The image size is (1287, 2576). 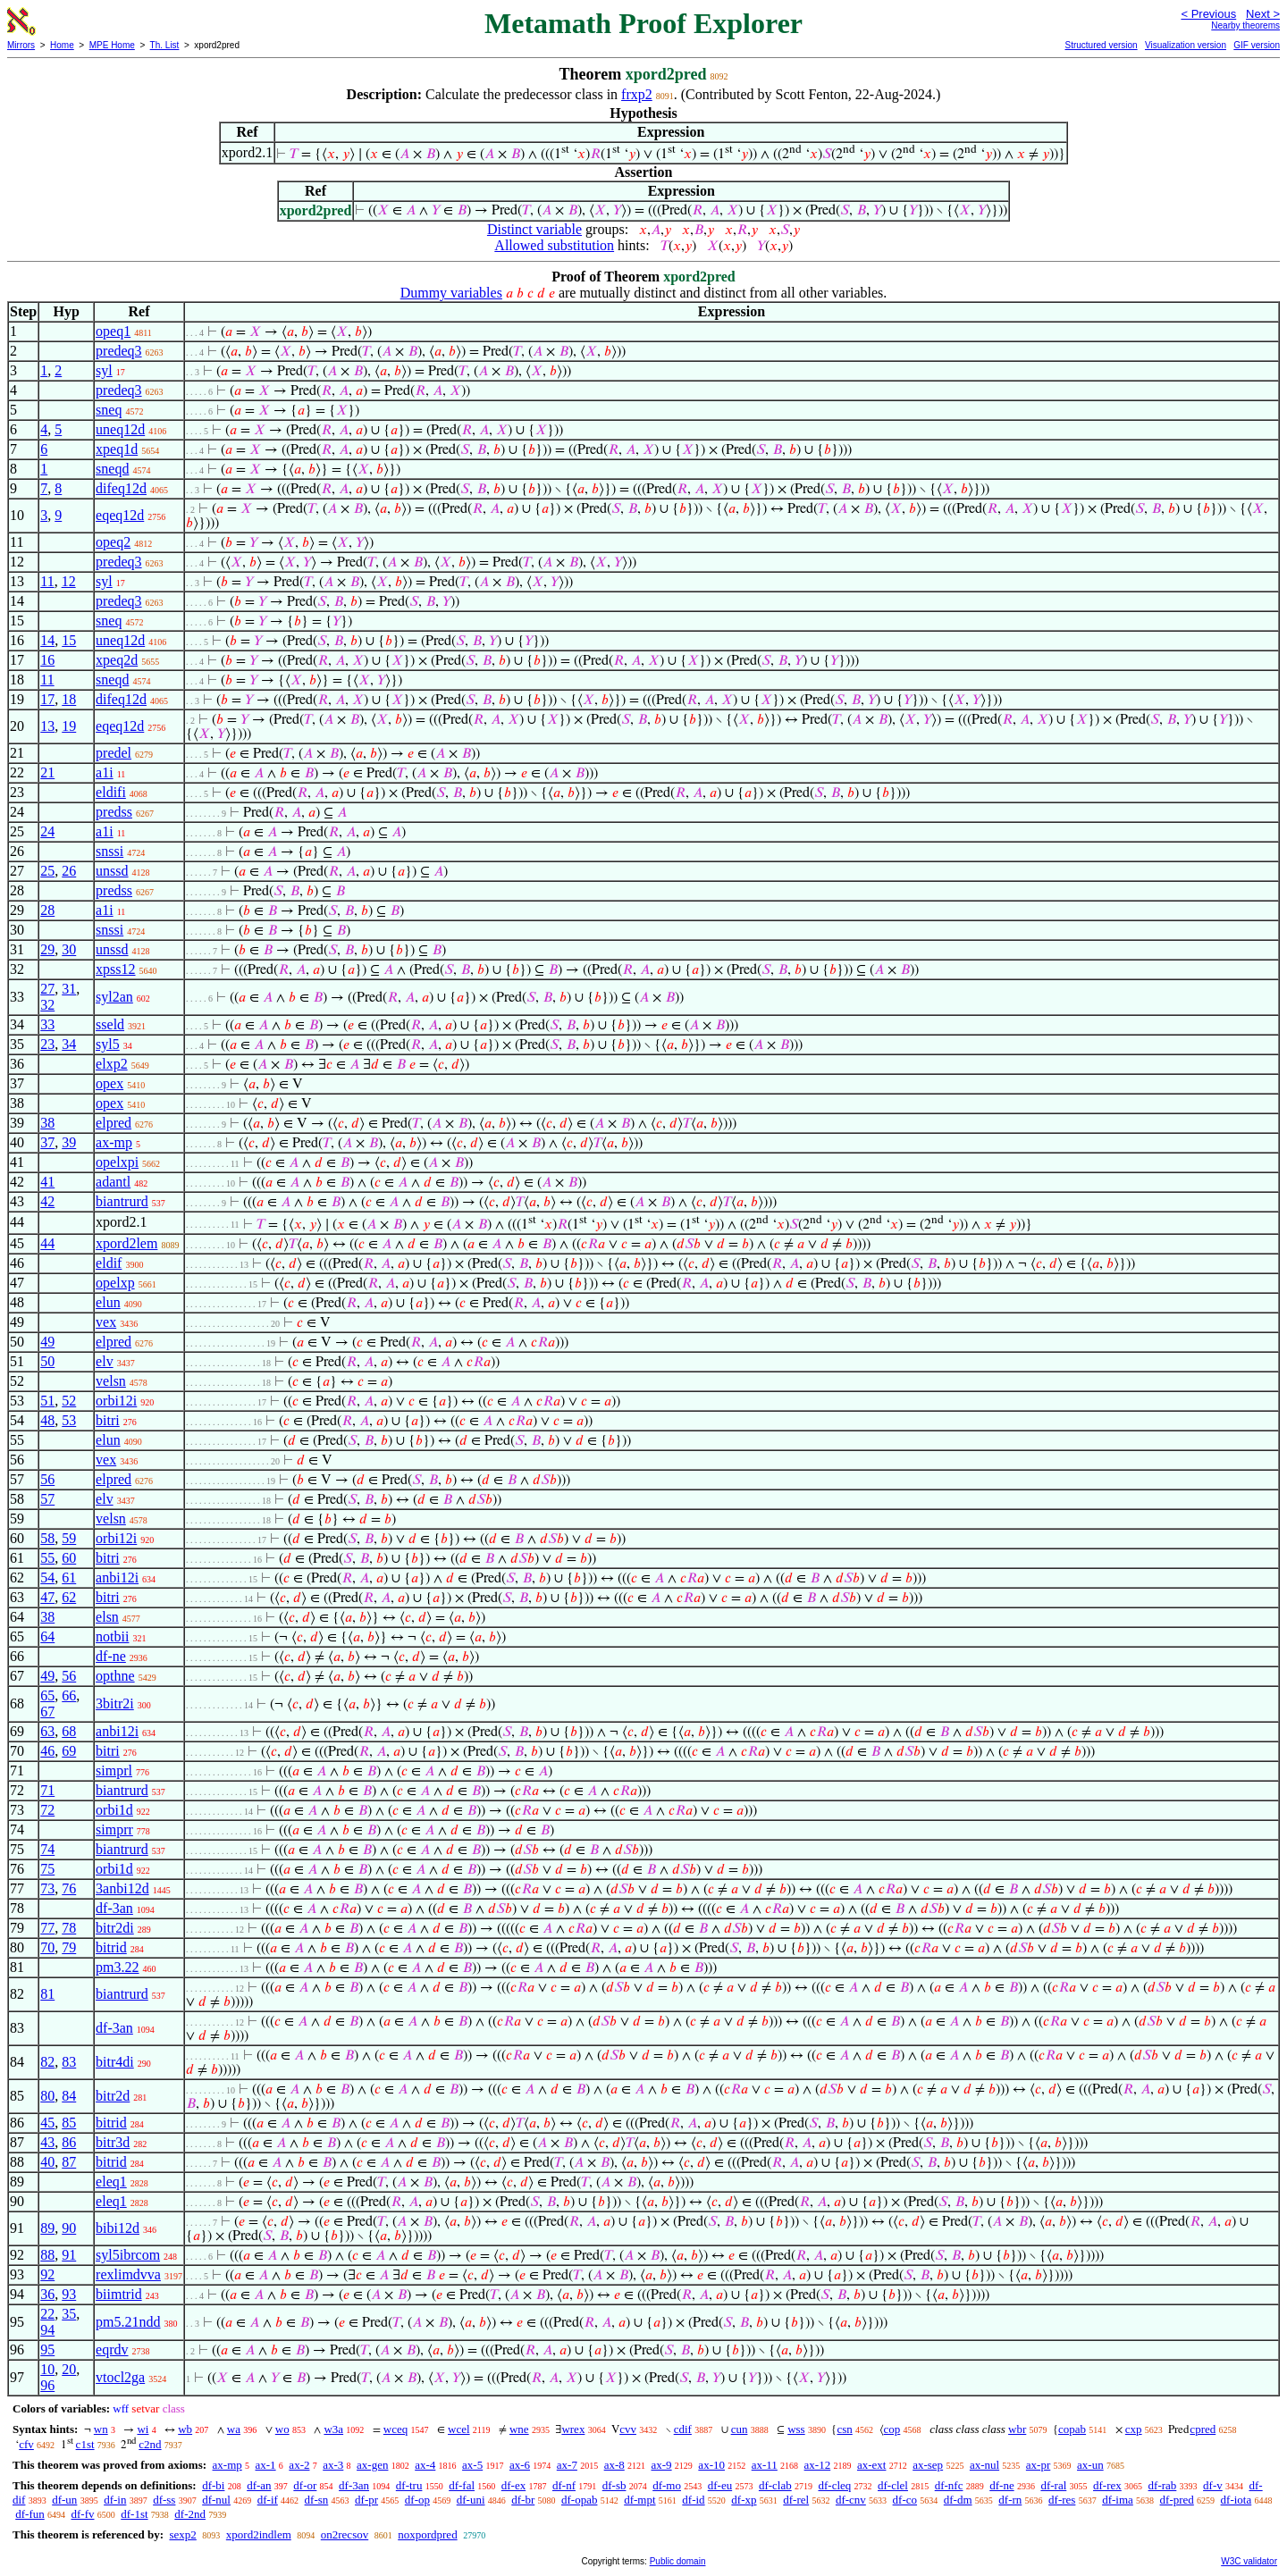 I want to click on bitr4di, so click(x=115, y=2061).